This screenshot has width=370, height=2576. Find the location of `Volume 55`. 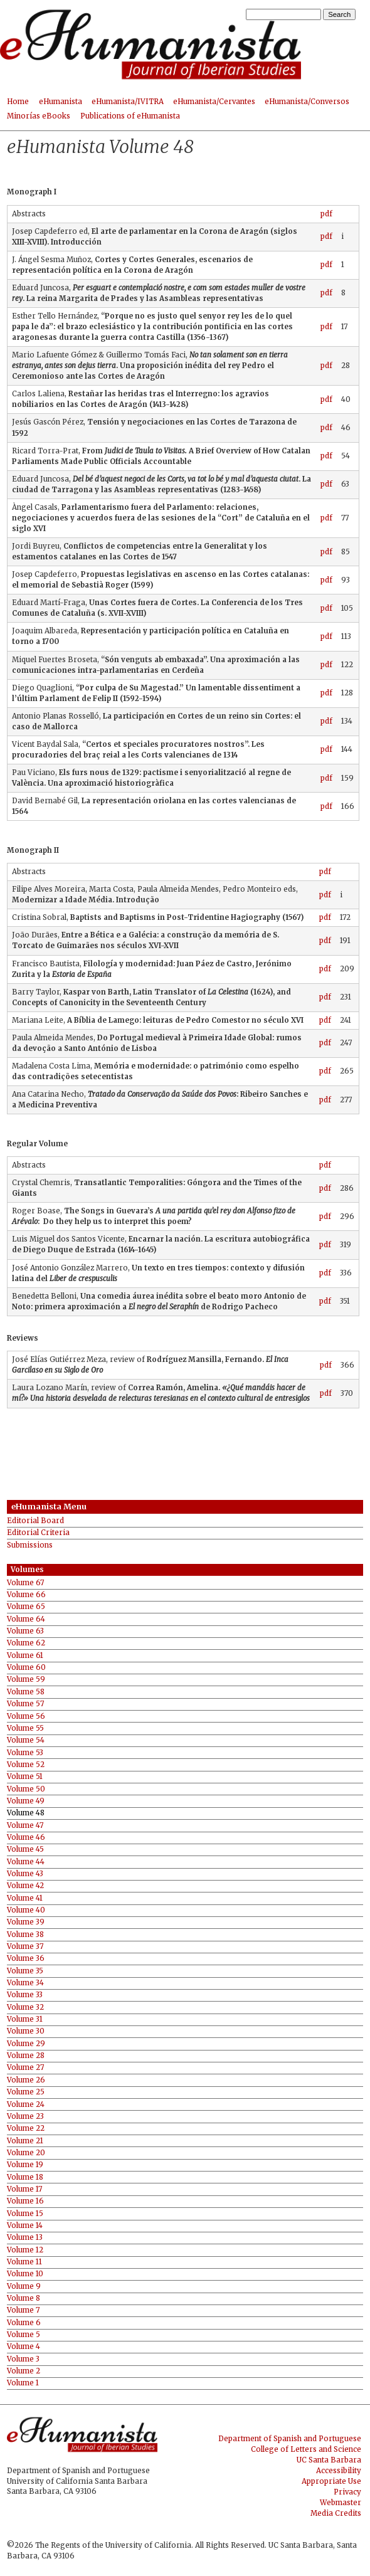

Volume 55 is located at coordinates (25, 1728).